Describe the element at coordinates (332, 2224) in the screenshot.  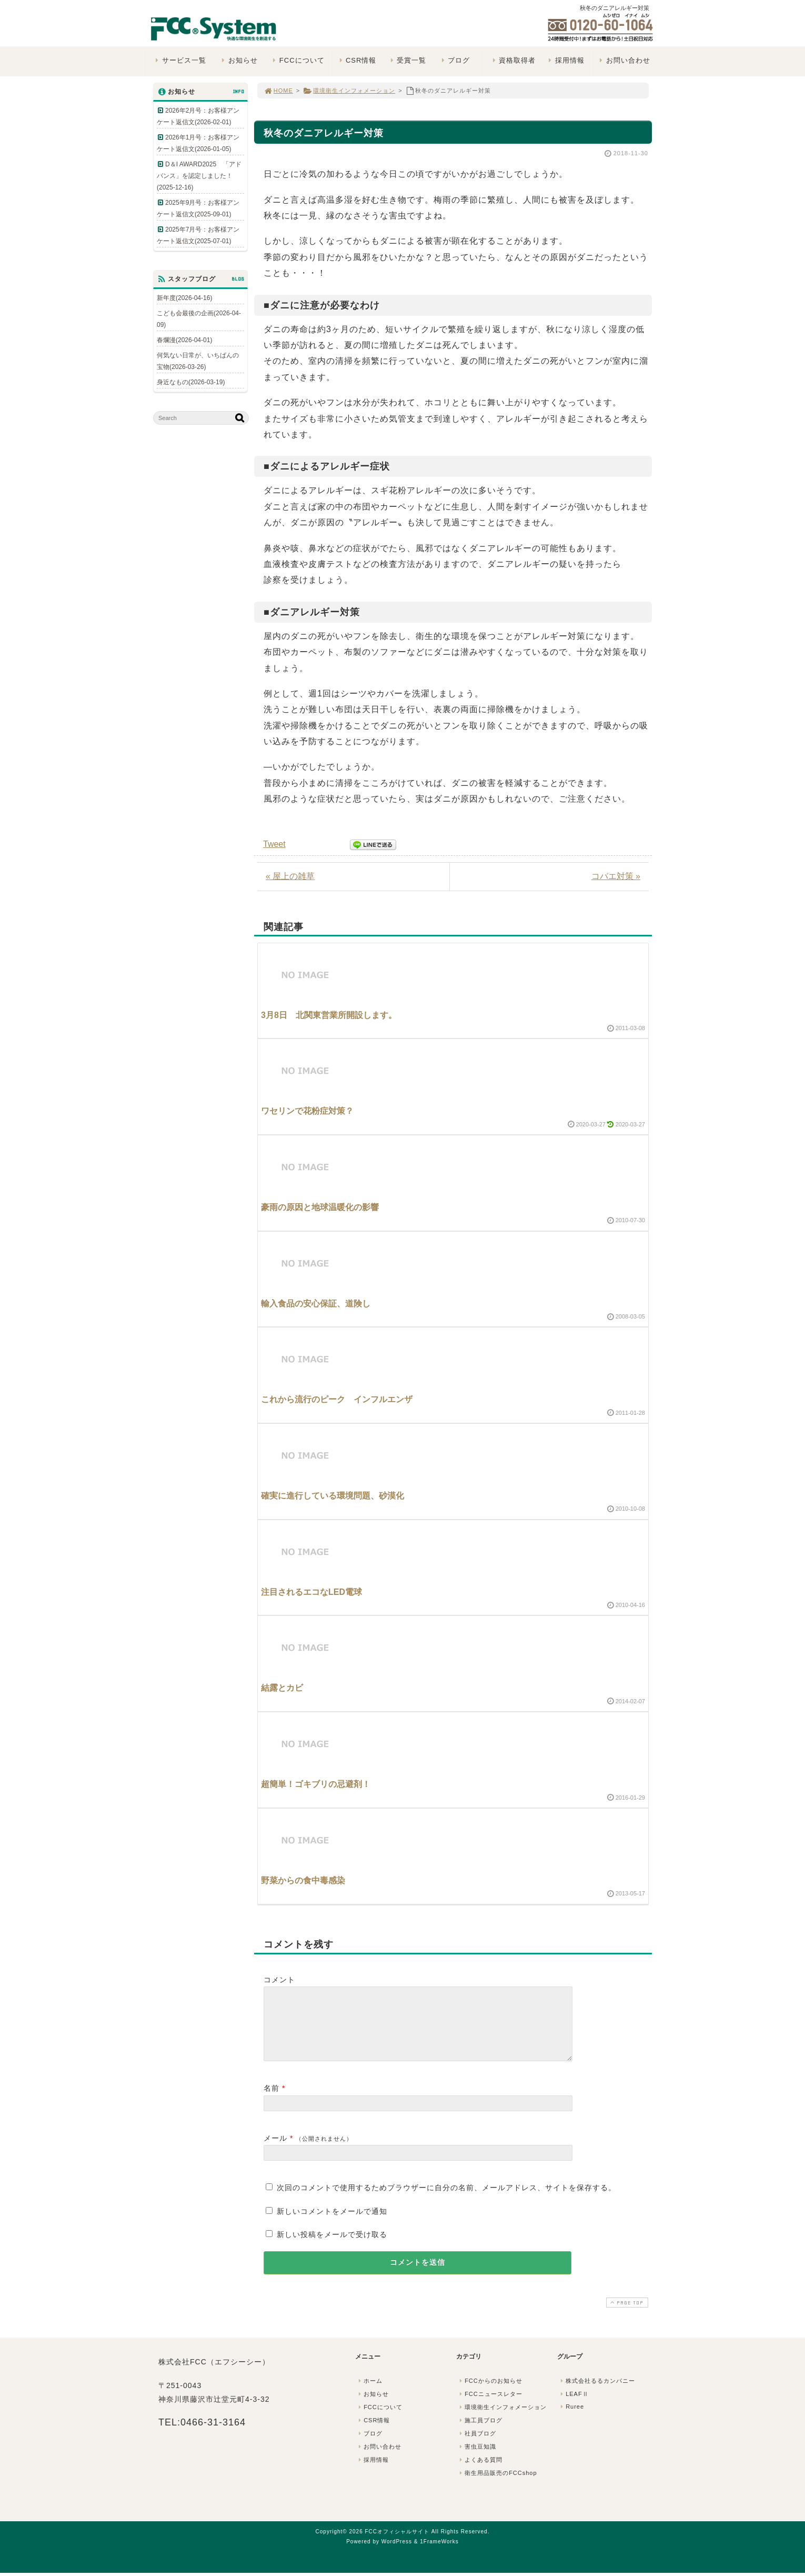
I see `新しいコメントをメールで通知` at that location.